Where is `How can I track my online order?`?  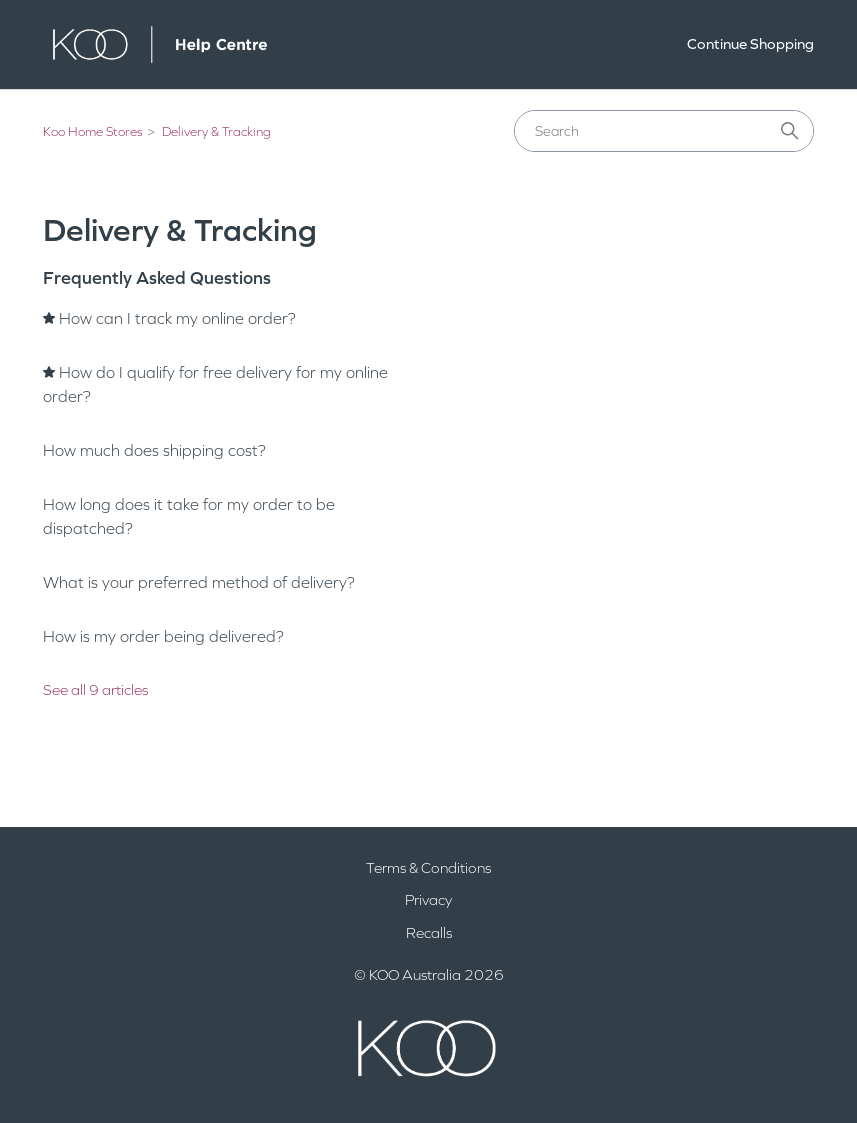 How can I track my online order? is located at coordinates (177, 318).